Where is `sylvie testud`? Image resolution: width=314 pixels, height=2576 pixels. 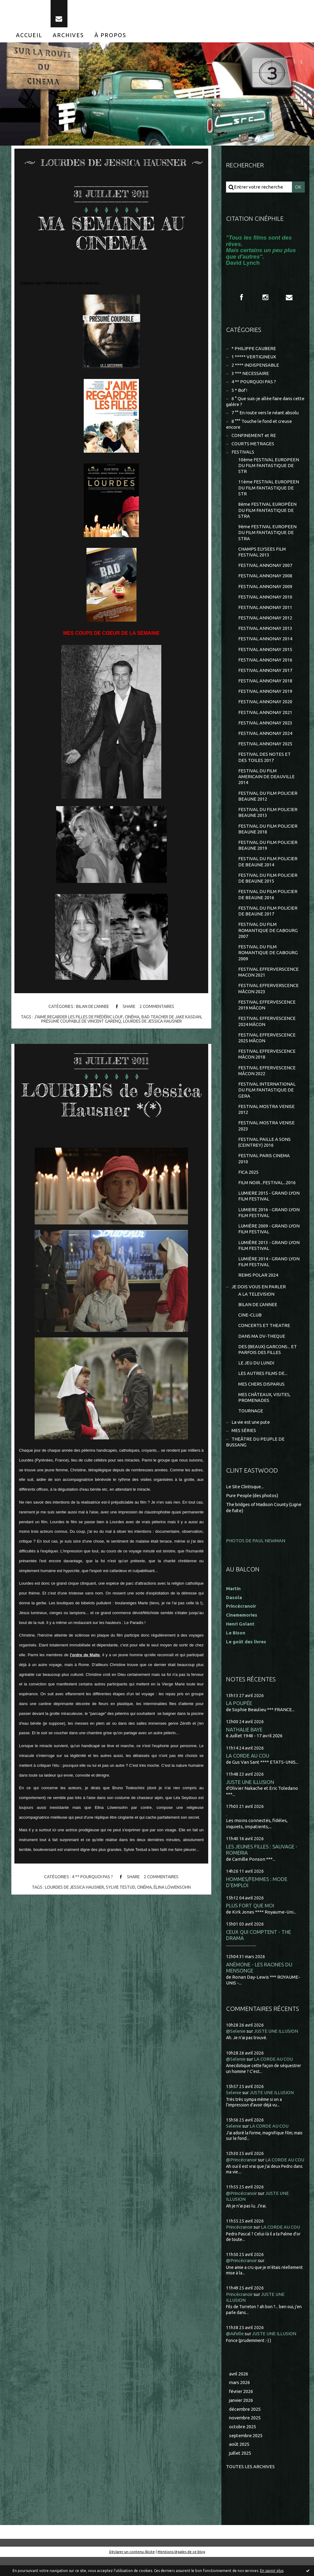
sylvie testud is located at coordinates (121, 1888).